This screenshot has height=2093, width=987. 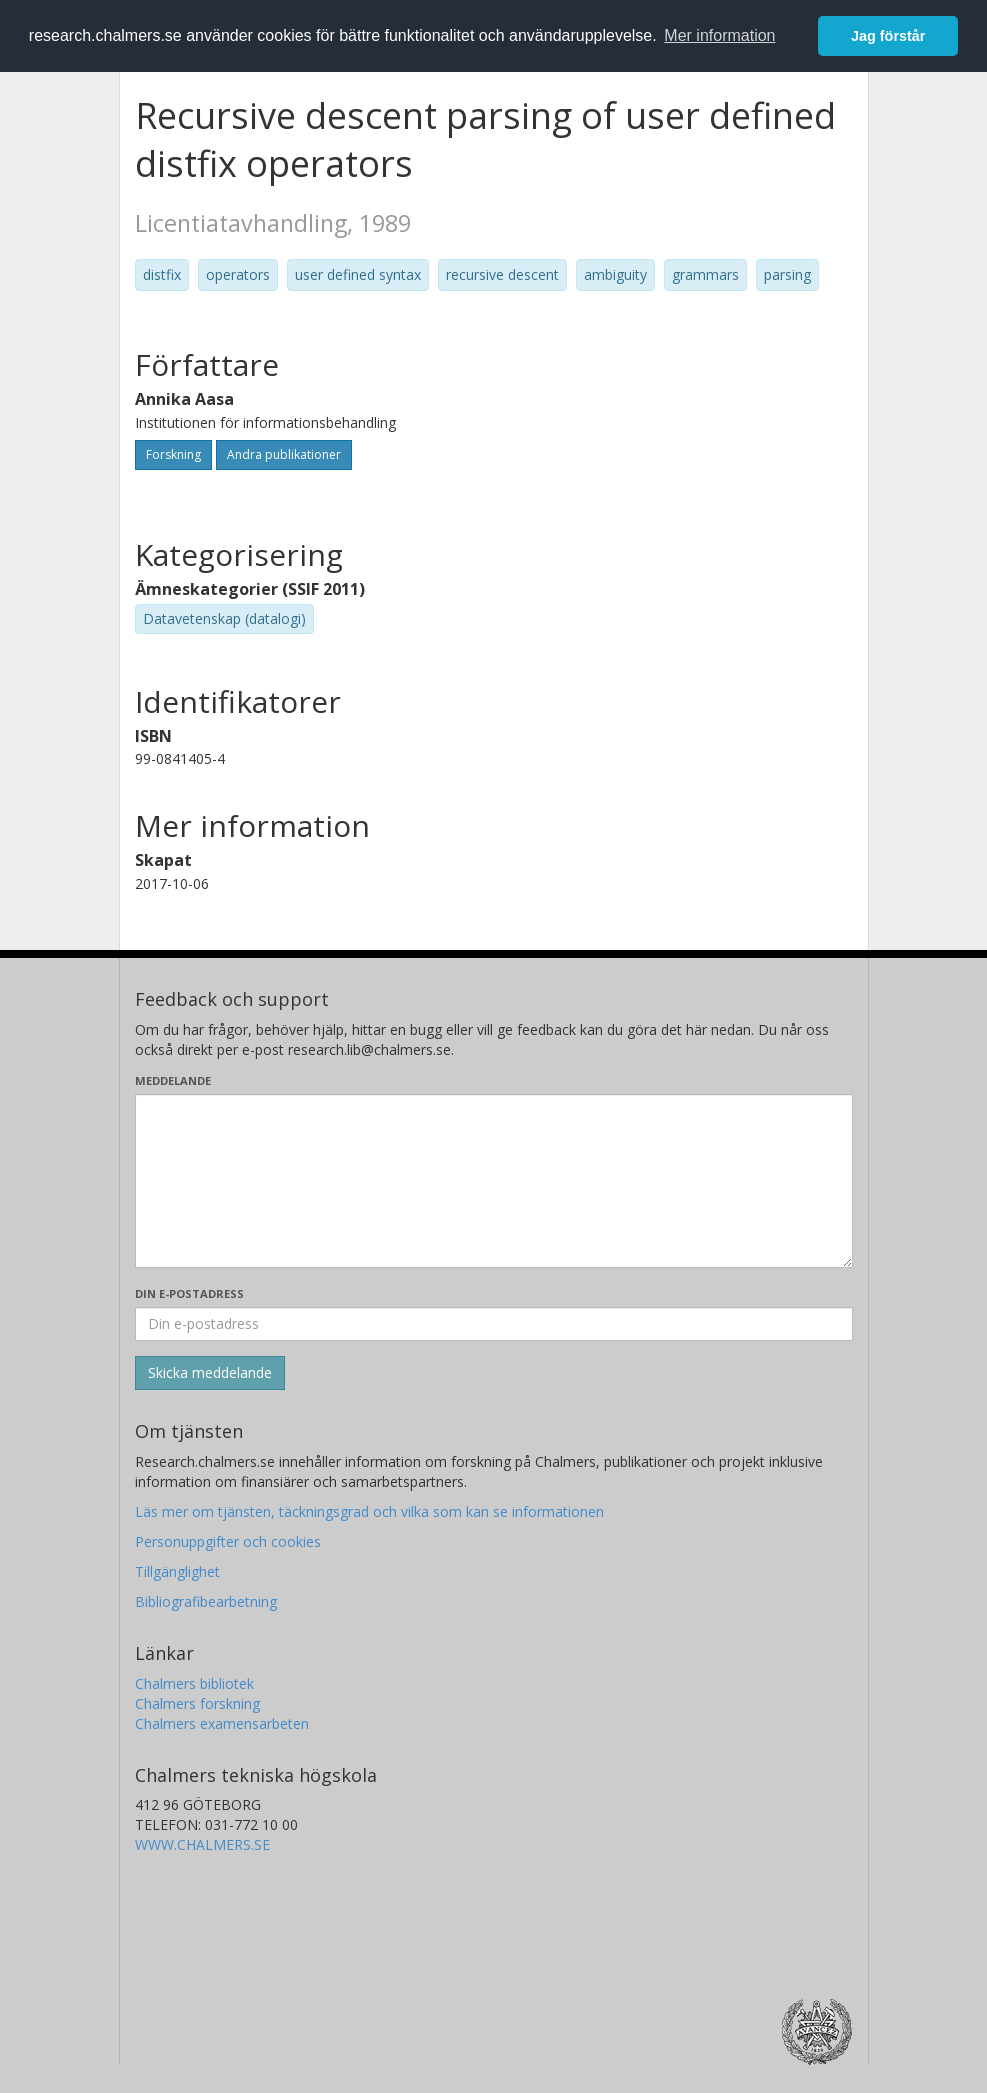 I want to click on Tillgänglighet, so click(x=177, y=1571).